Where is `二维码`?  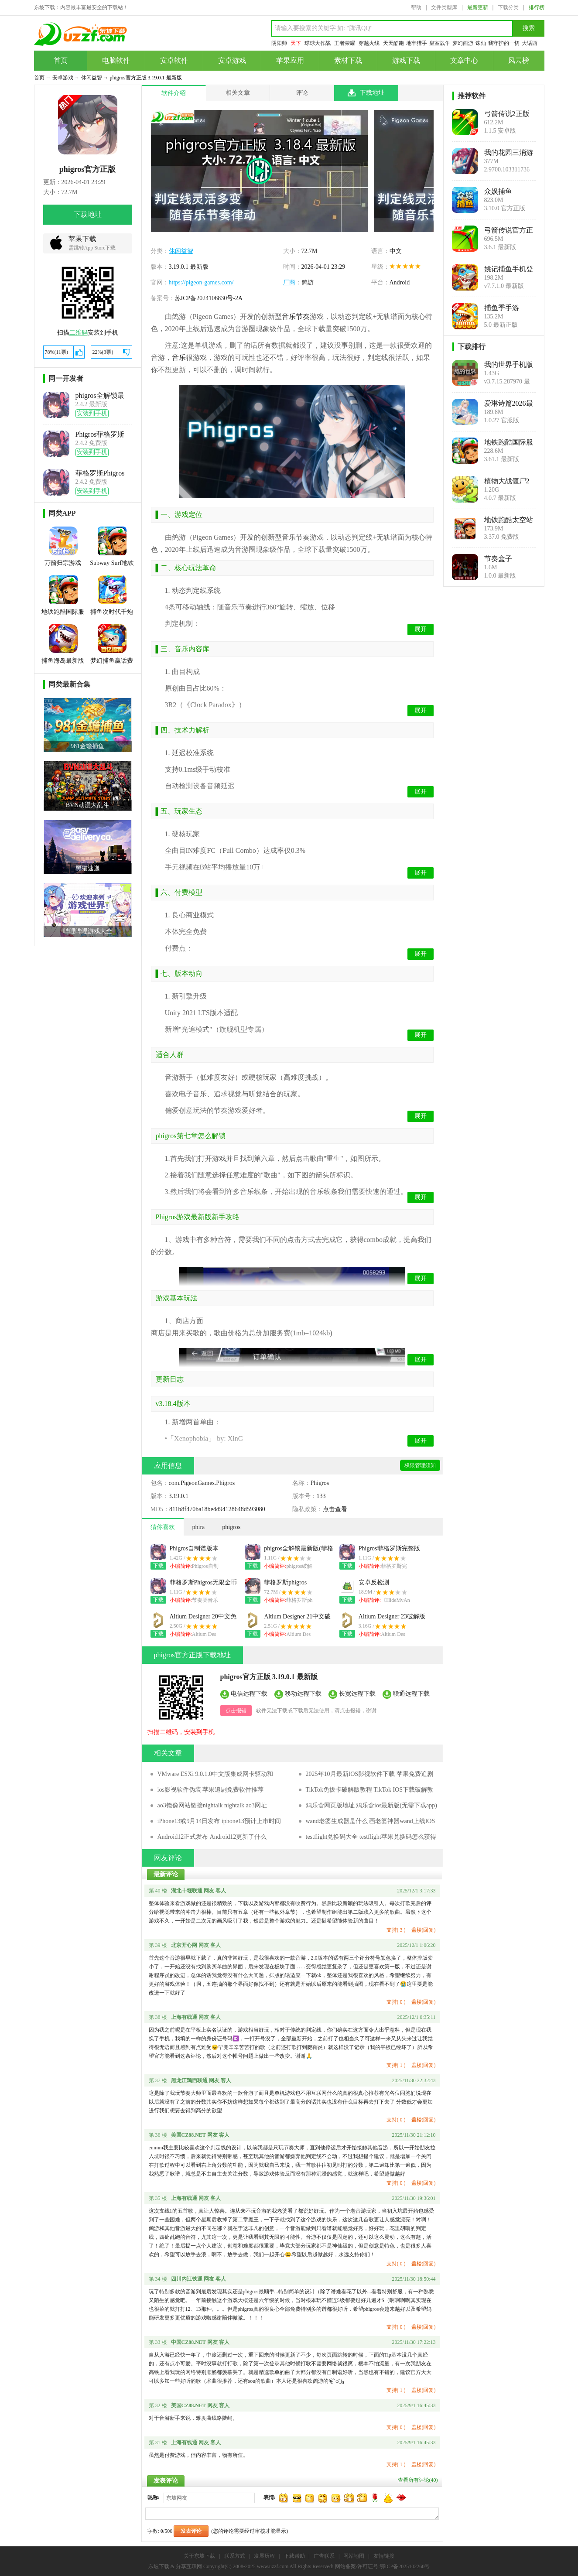
二维码 is located at coordinates (78, 332).